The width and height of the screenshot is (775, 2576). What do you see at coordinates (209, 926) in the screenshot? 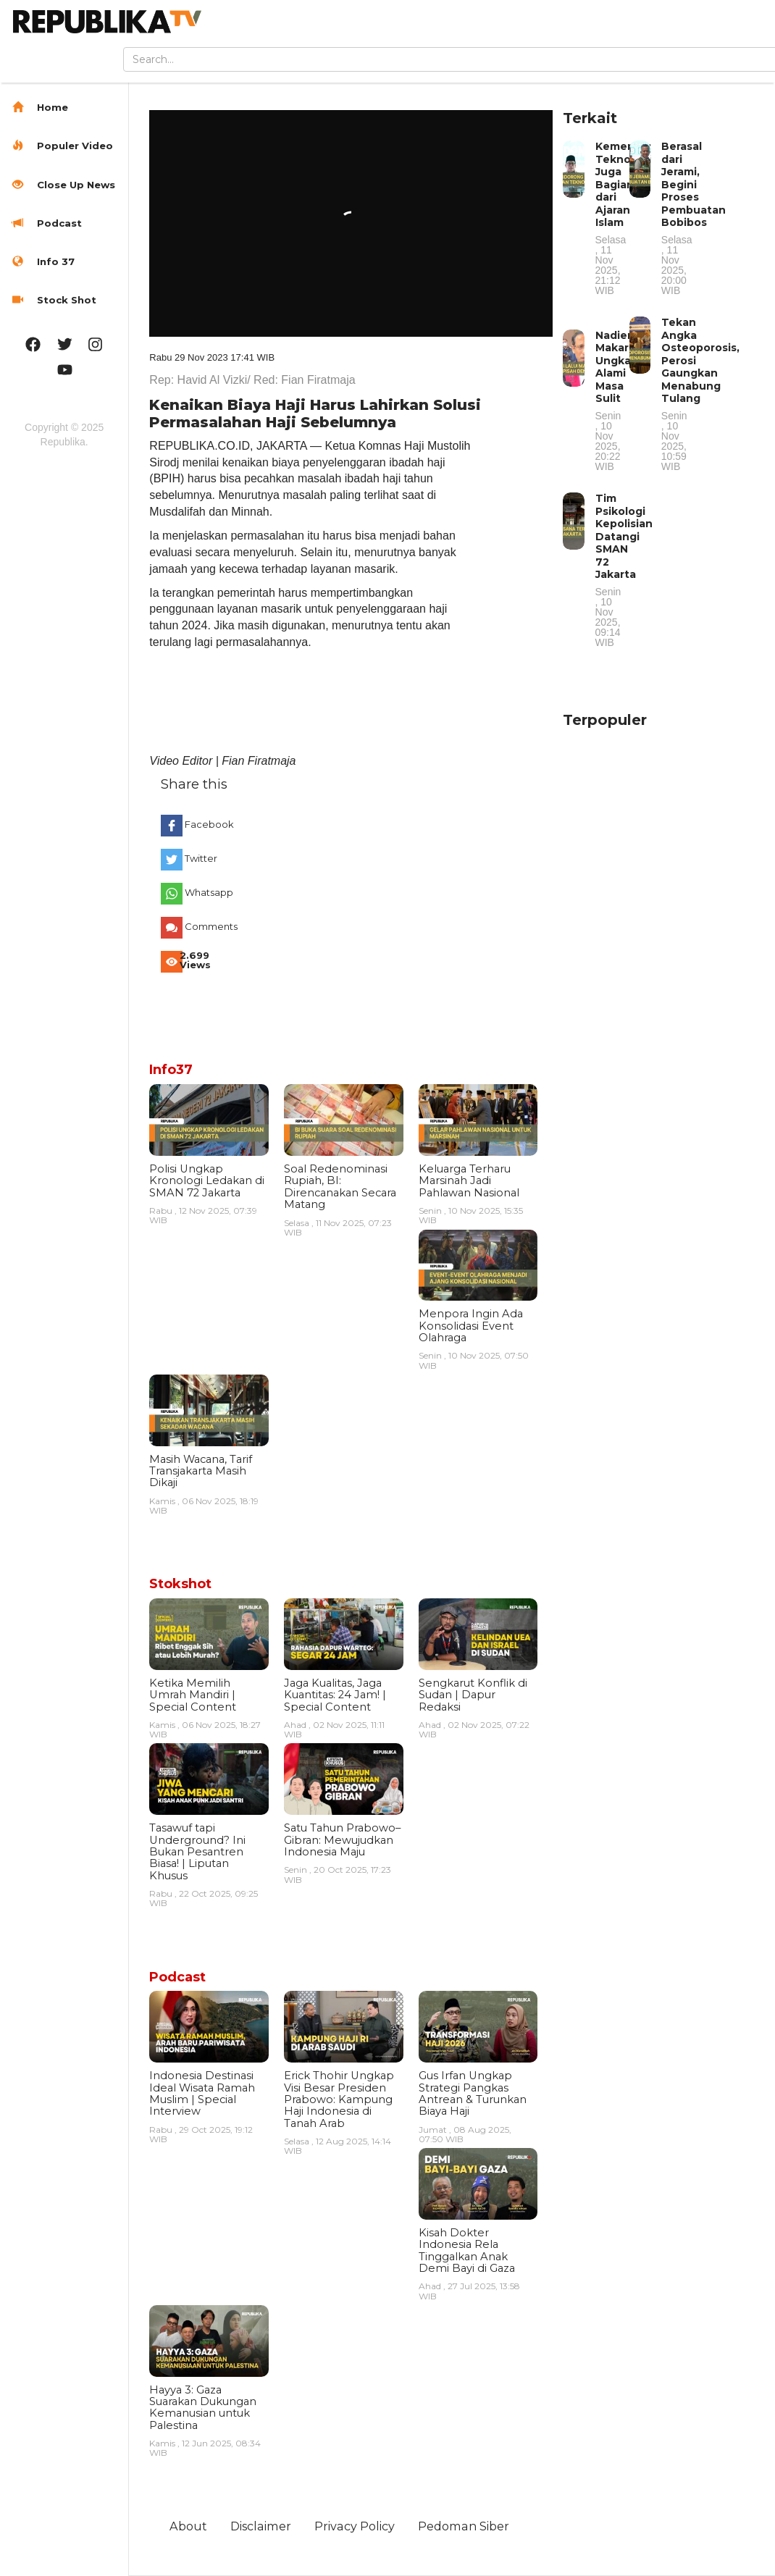
I see `Comments` at bounding box center [209, 926].